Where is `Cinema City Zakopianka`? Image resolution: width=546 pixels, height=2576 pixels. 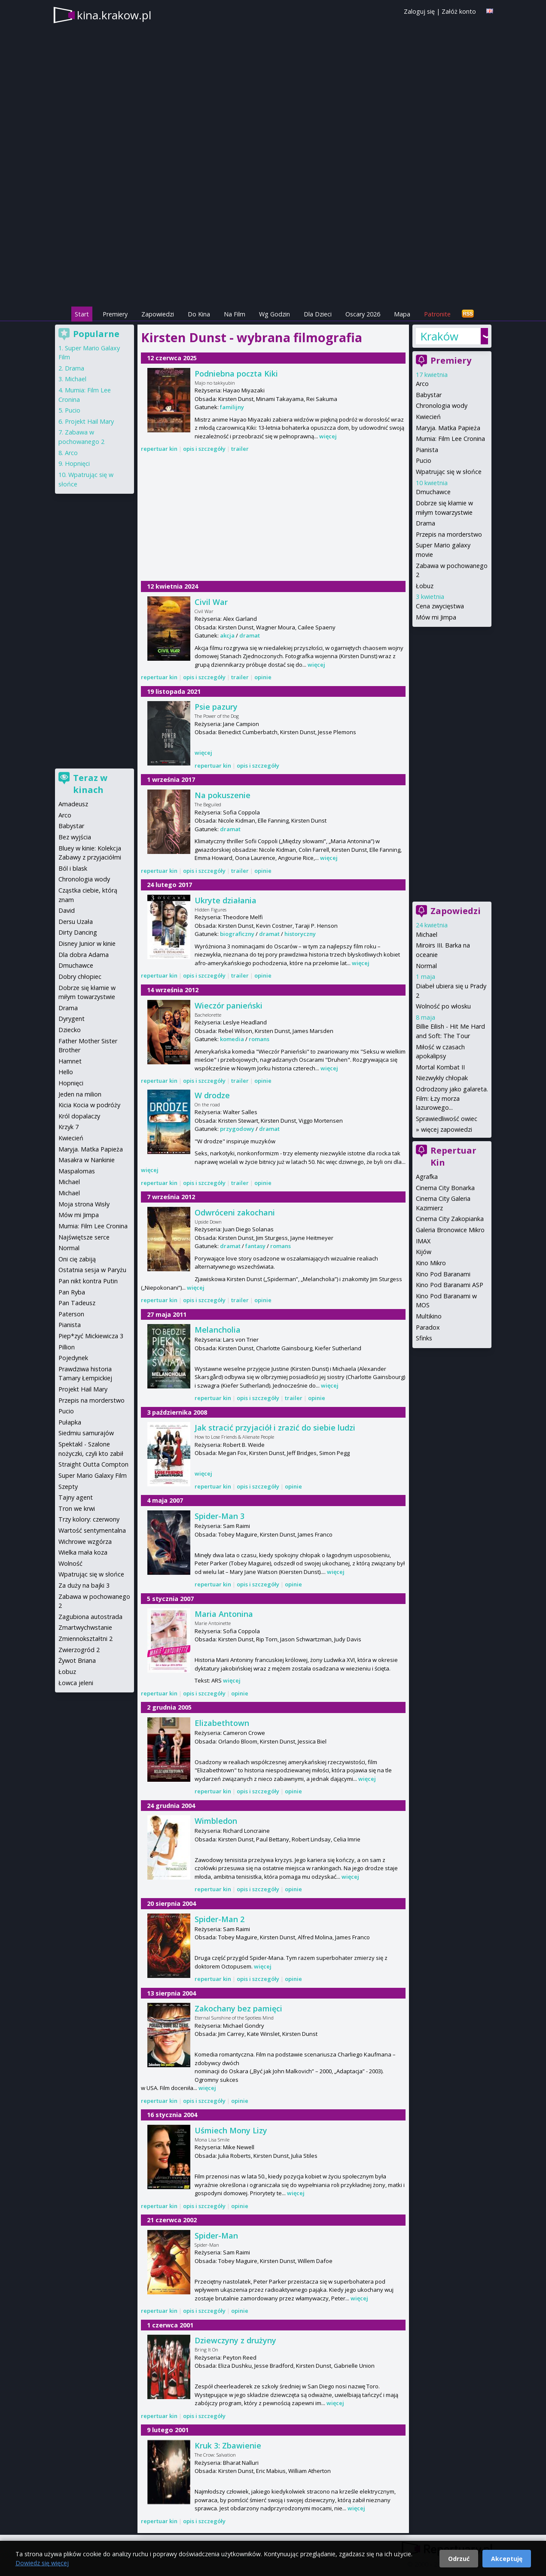 Cinema City Zakopianka is located at coordinates (450, 1219).